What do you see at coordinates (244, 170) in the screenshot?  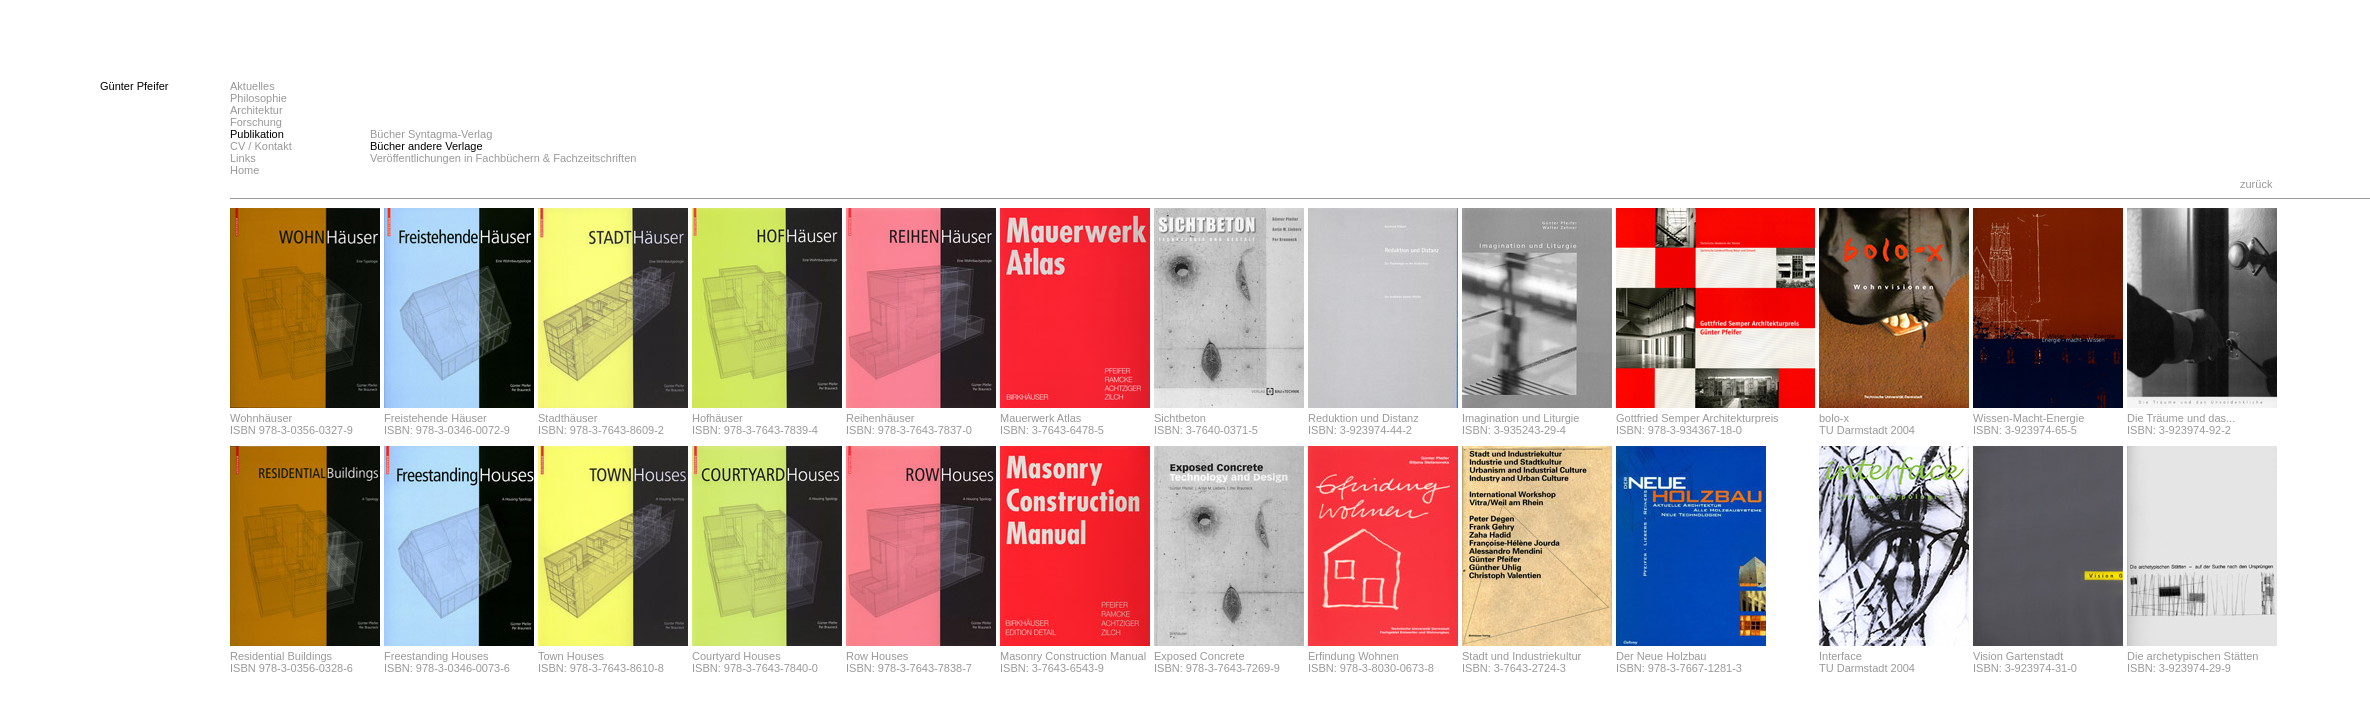 I see `Home` at bounding box center [244, 170].